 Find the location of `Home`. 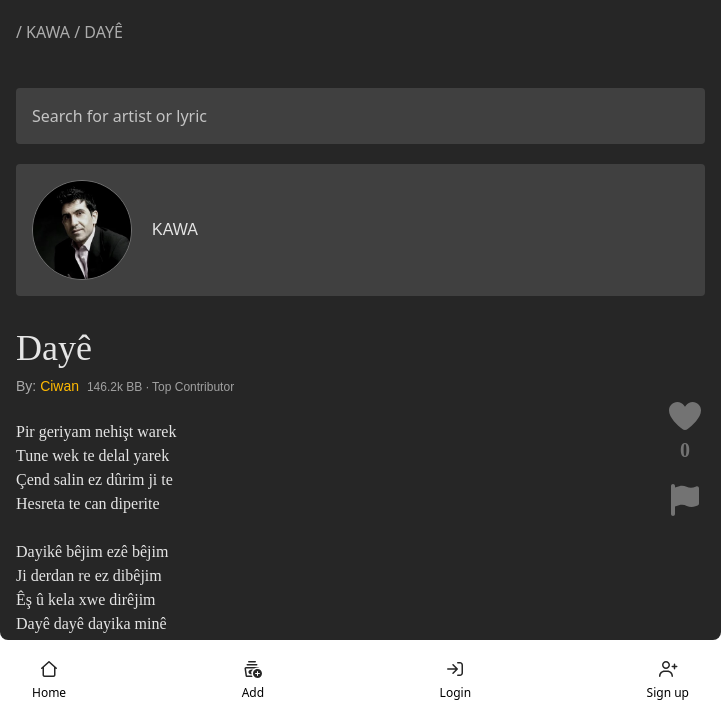

Home is located at coordinates (49, 680).